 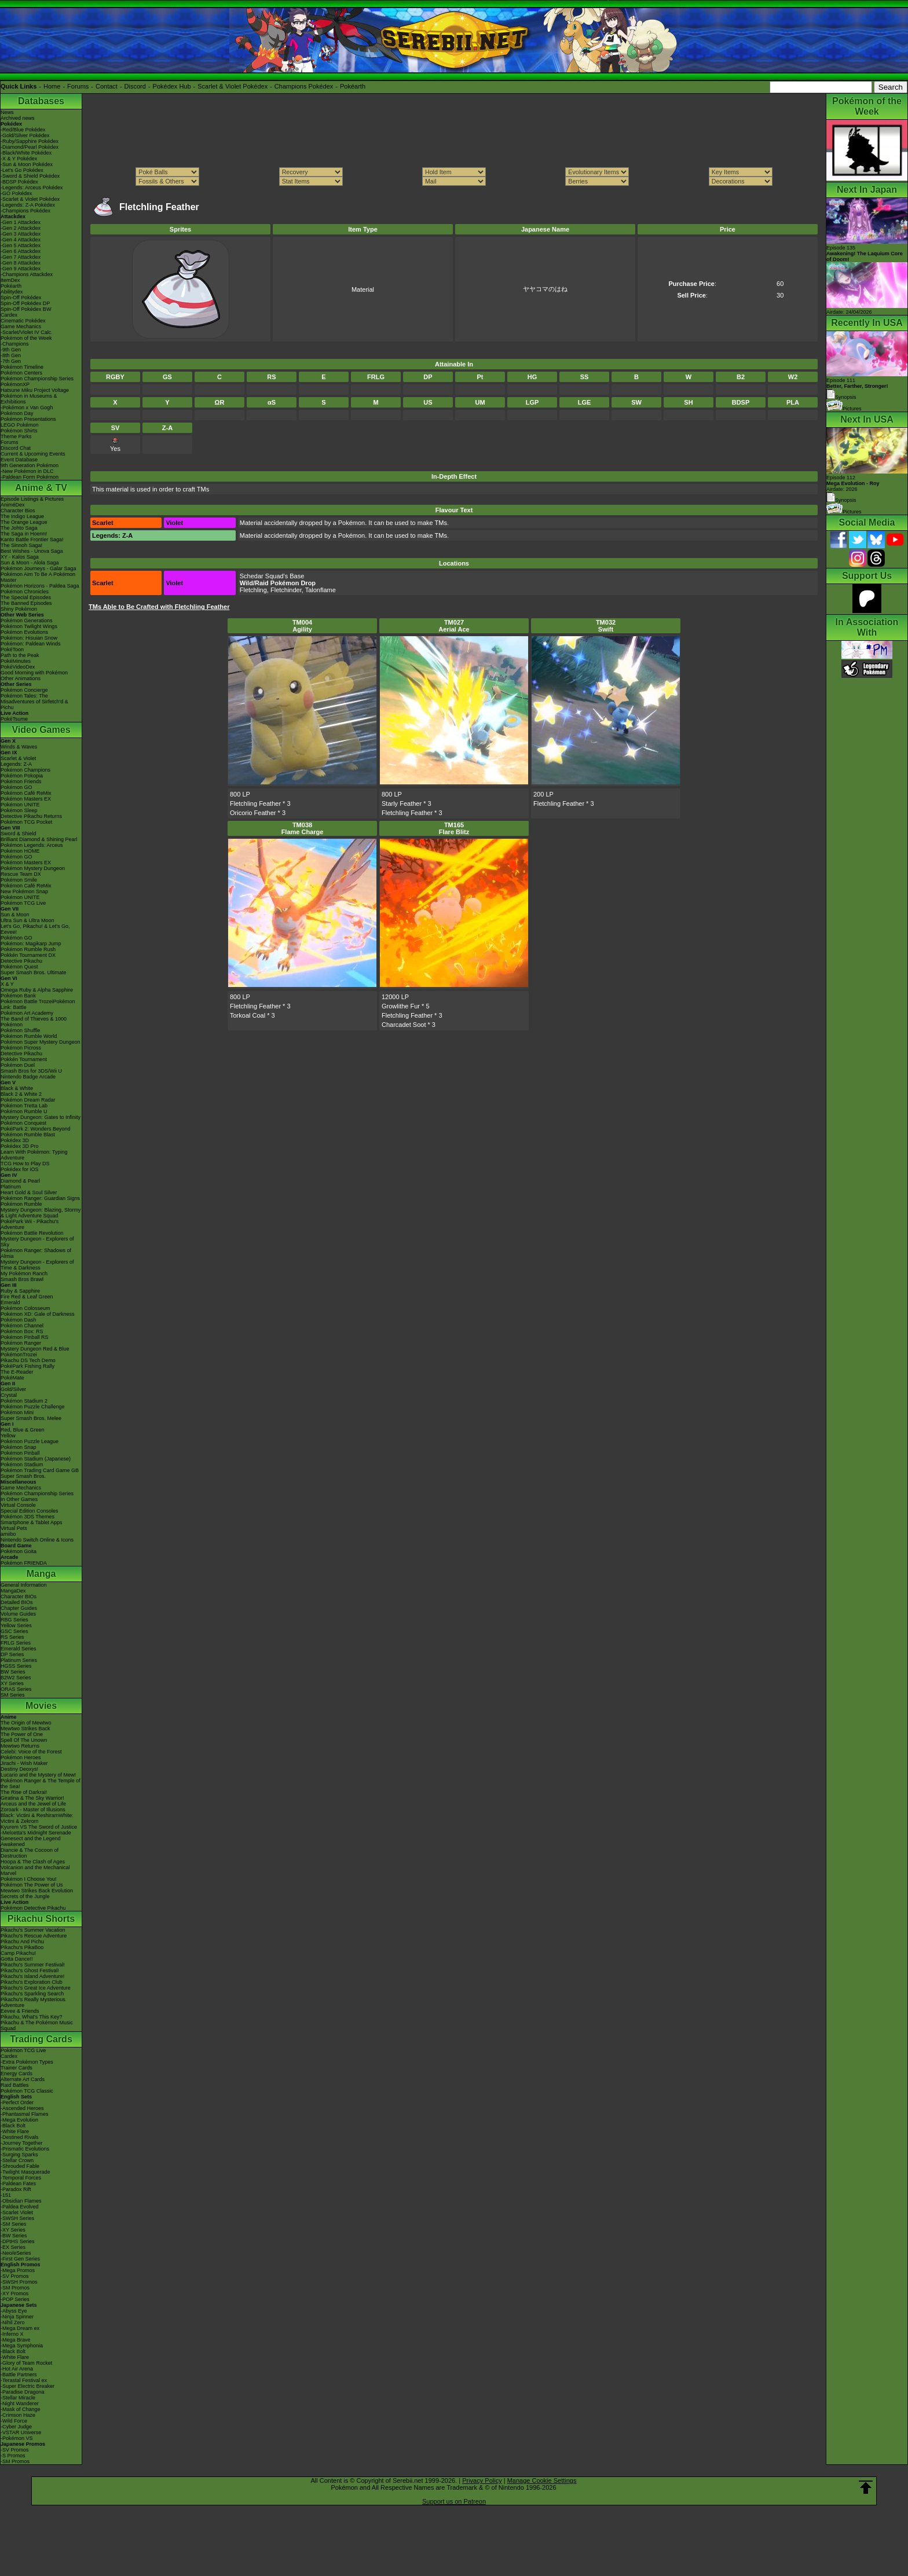 I want to click on Alternate Art Cards, so click(x=23, y=2079).